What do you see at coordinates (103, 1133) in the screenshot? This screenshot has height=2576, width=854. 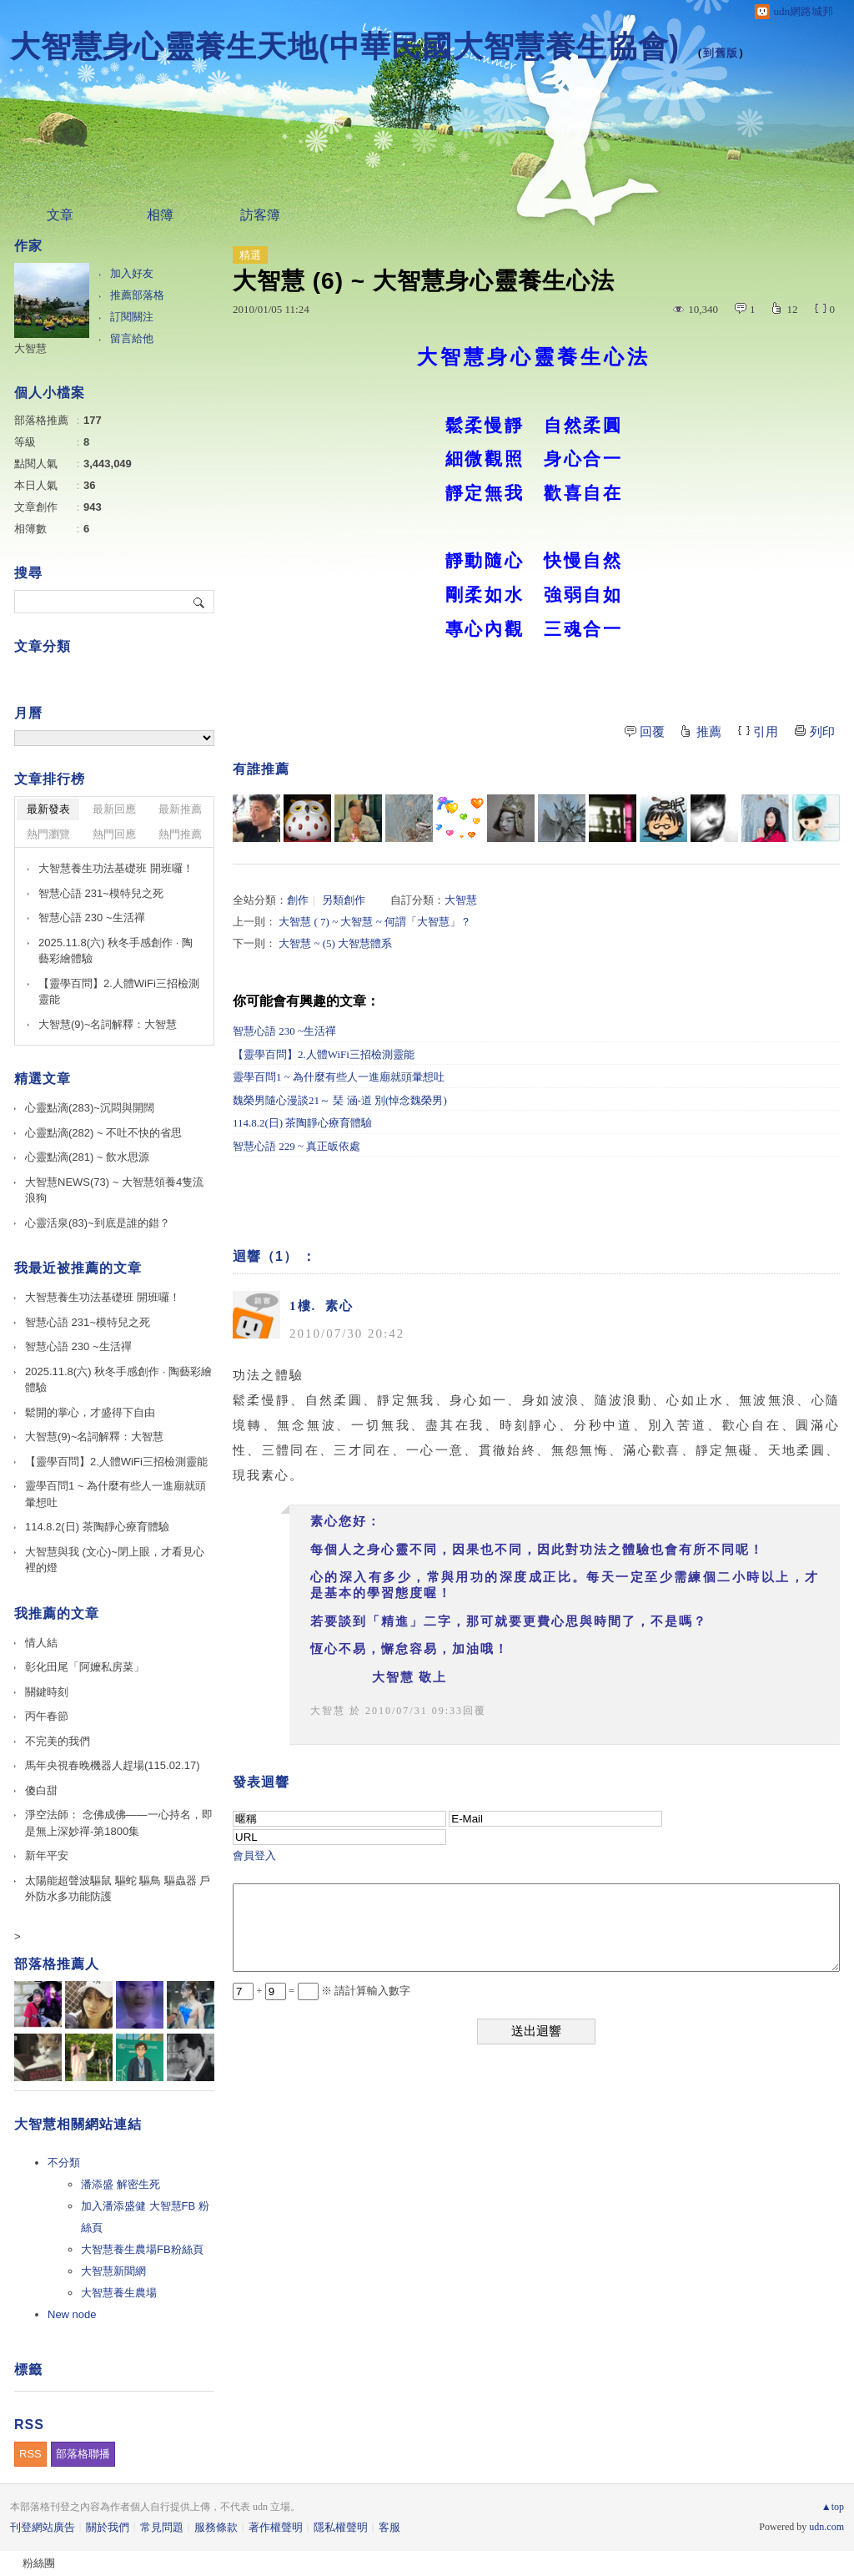 I see `心靈點滴(282) ~ 不吐不快的省思` at bounding box center [103, 1133].